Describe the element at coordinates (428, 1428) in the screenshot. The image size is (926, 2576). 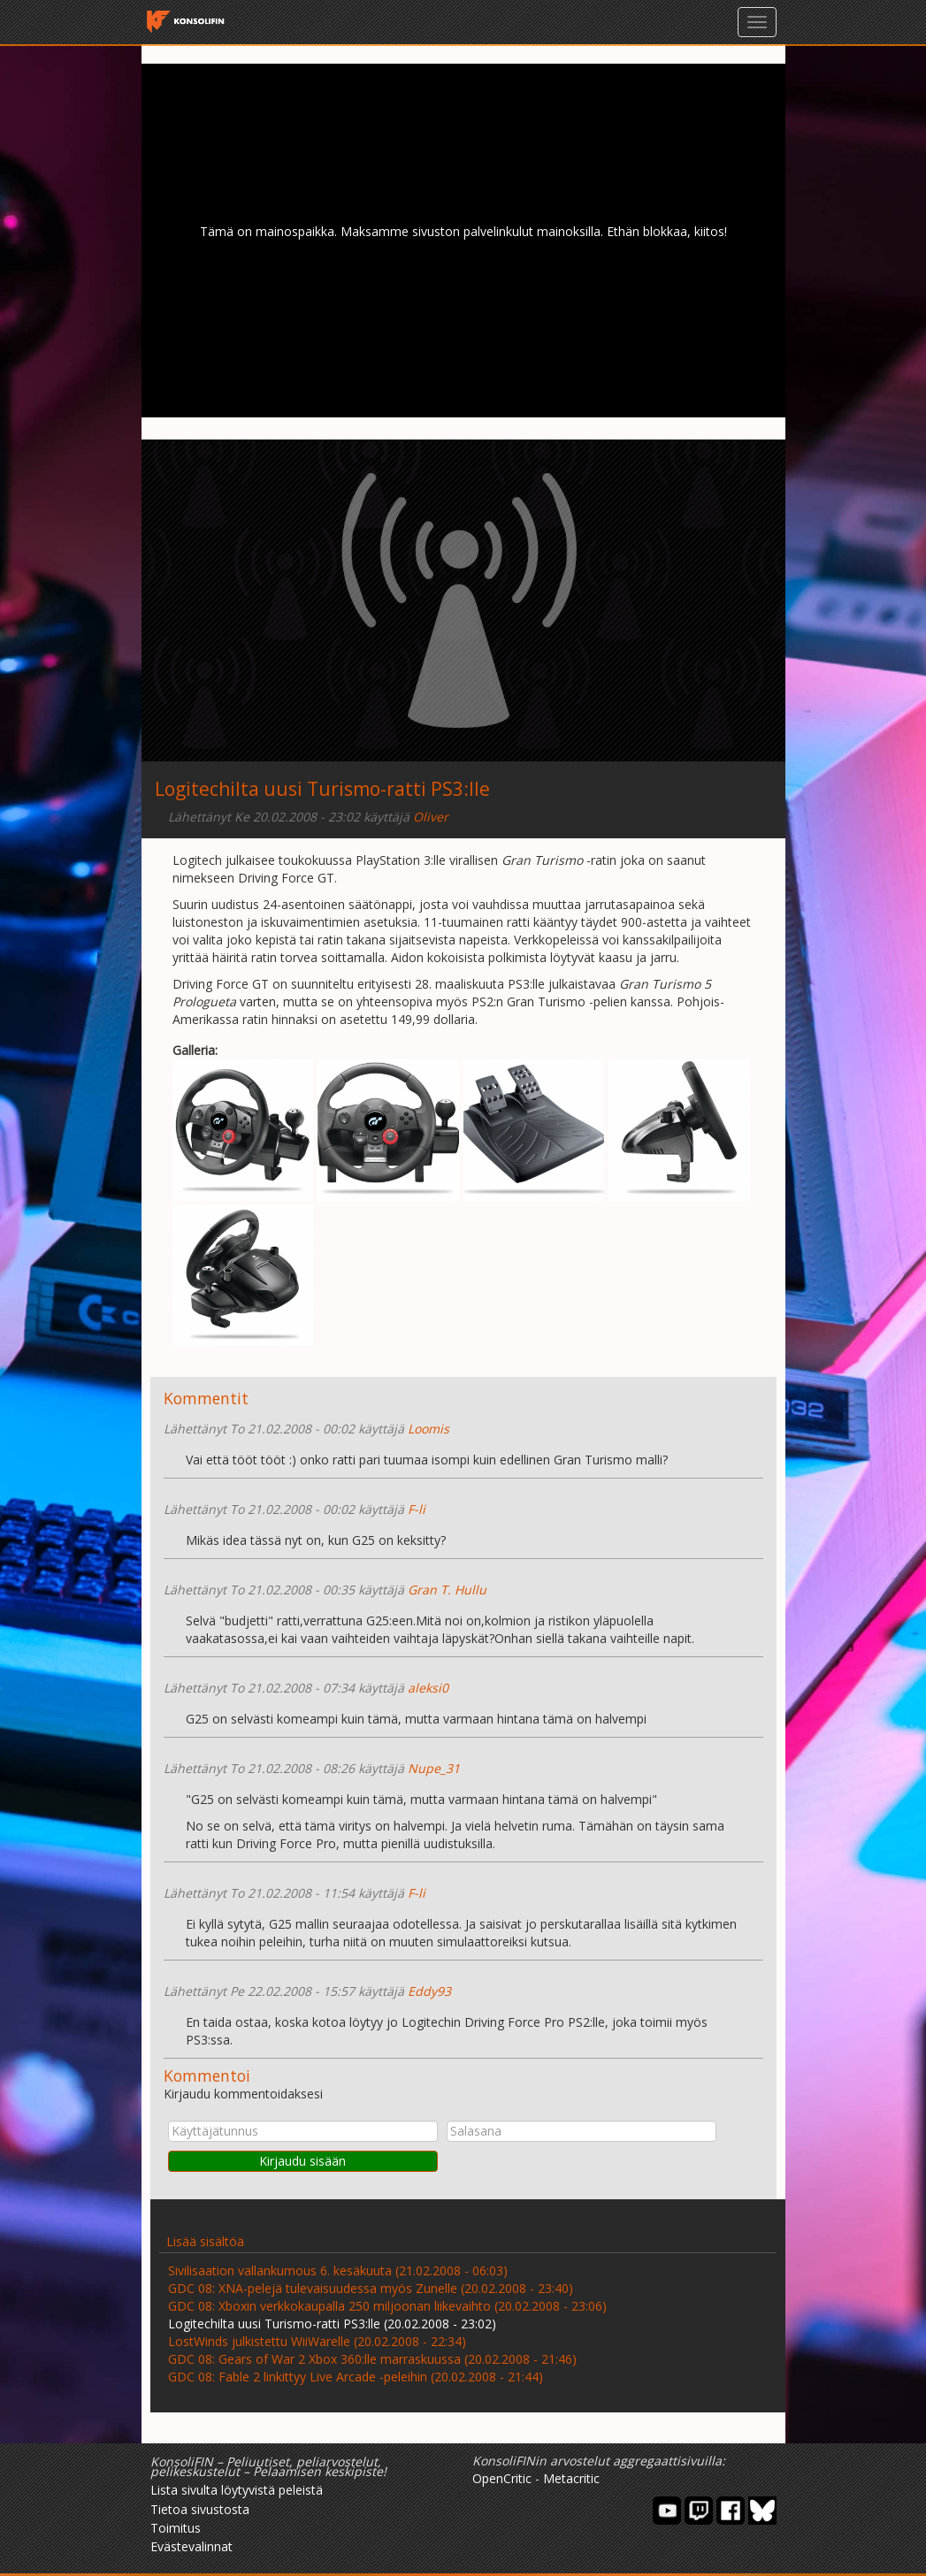
I see `Loomis` at that location.